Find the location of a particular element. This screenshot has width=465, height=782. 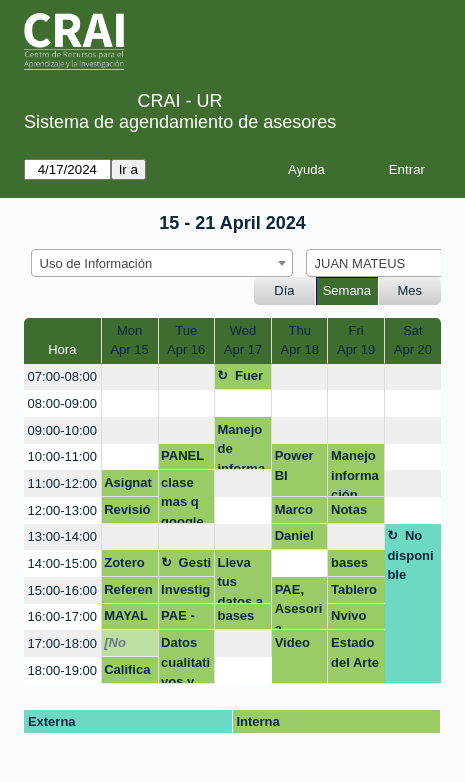

08:00-09:00 is located at coordinates (62, 403).